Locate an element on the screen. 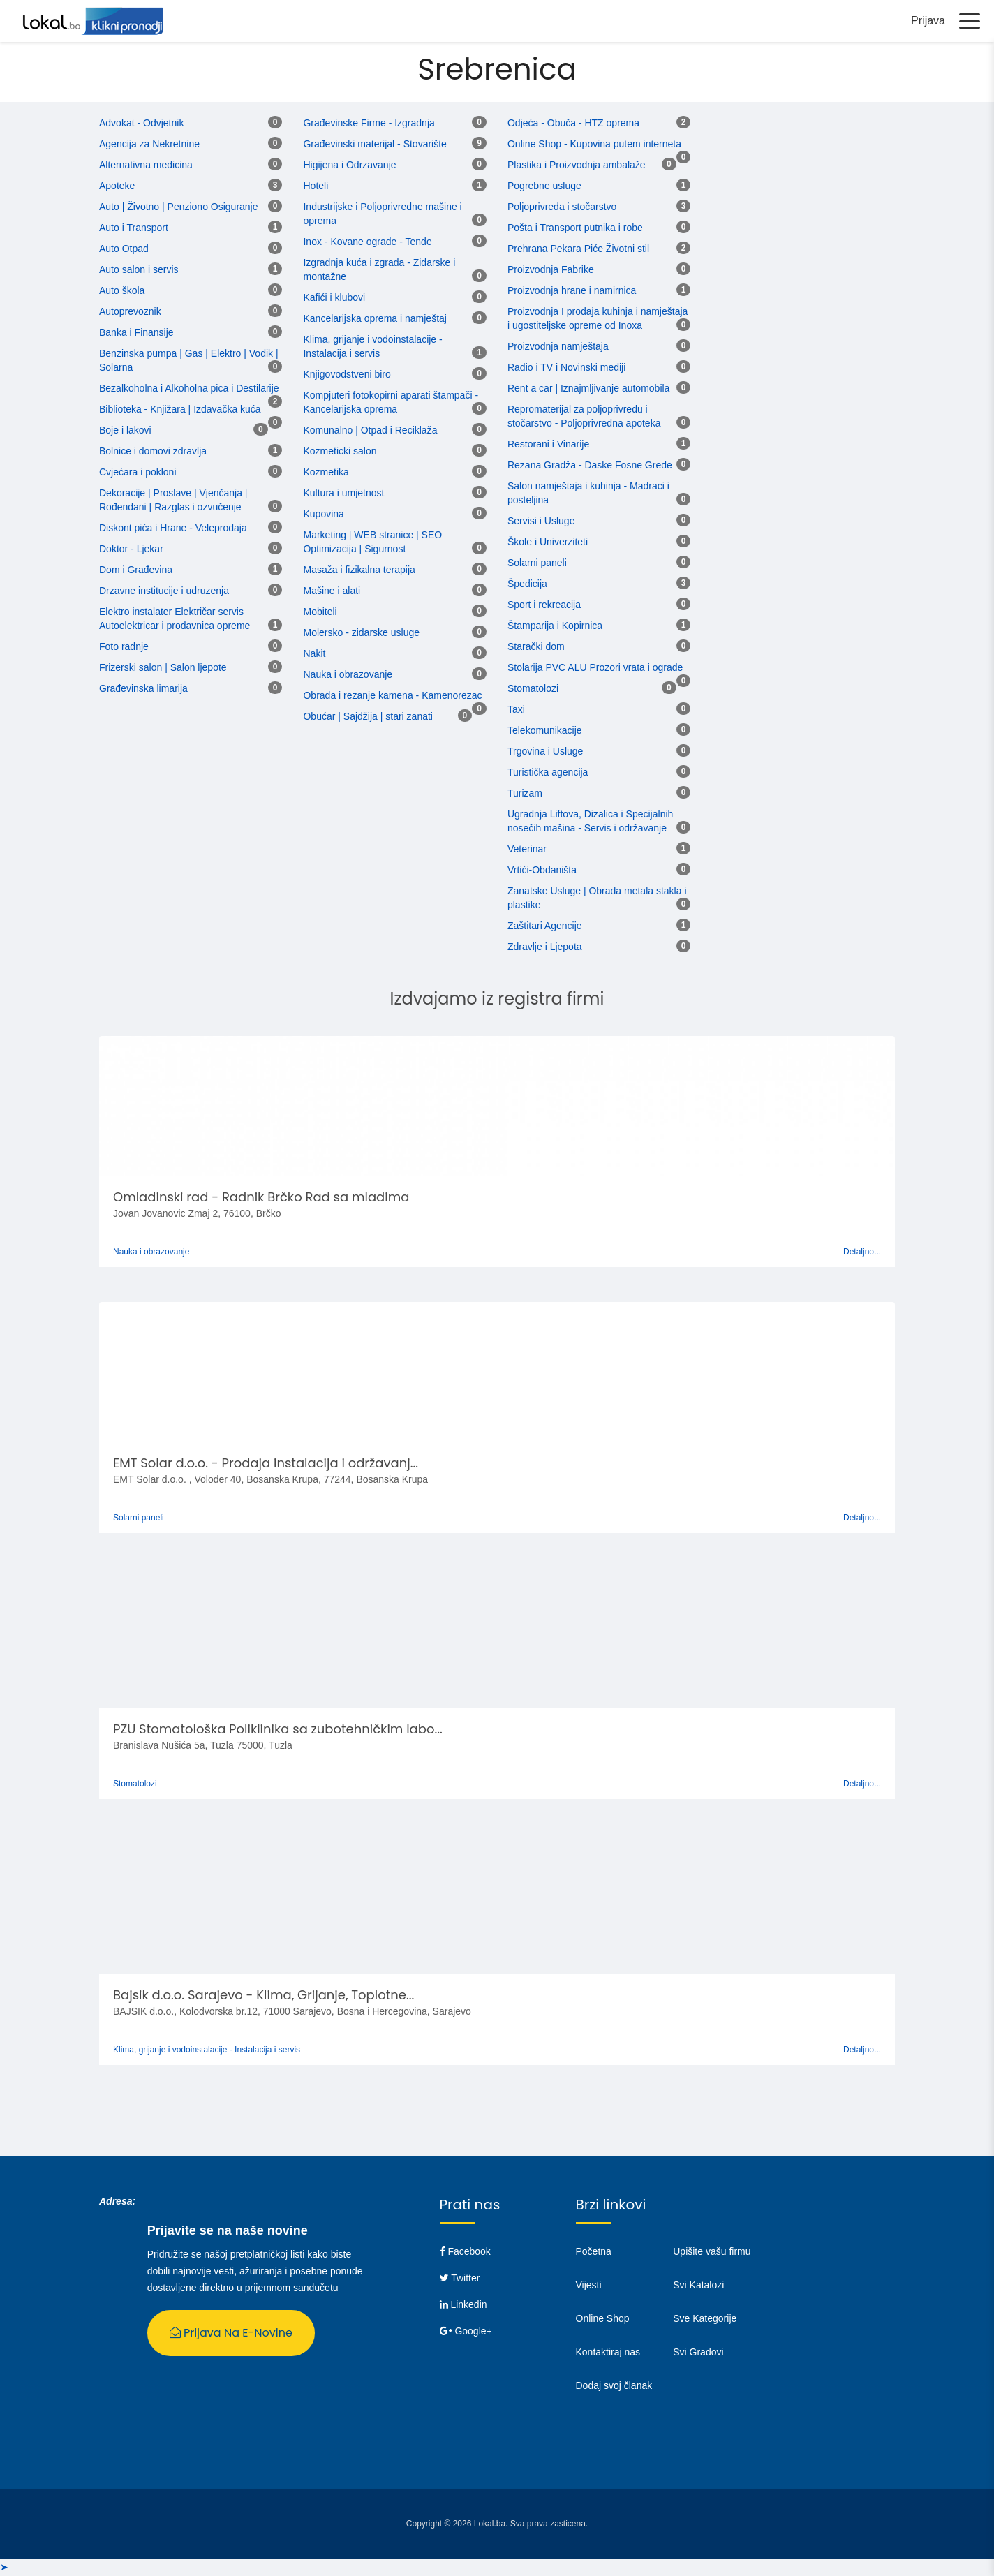 The width and height of the screenshot is (994, 2576). Poljoprivreda i stočarstvo is located at coordinates (561, 207).